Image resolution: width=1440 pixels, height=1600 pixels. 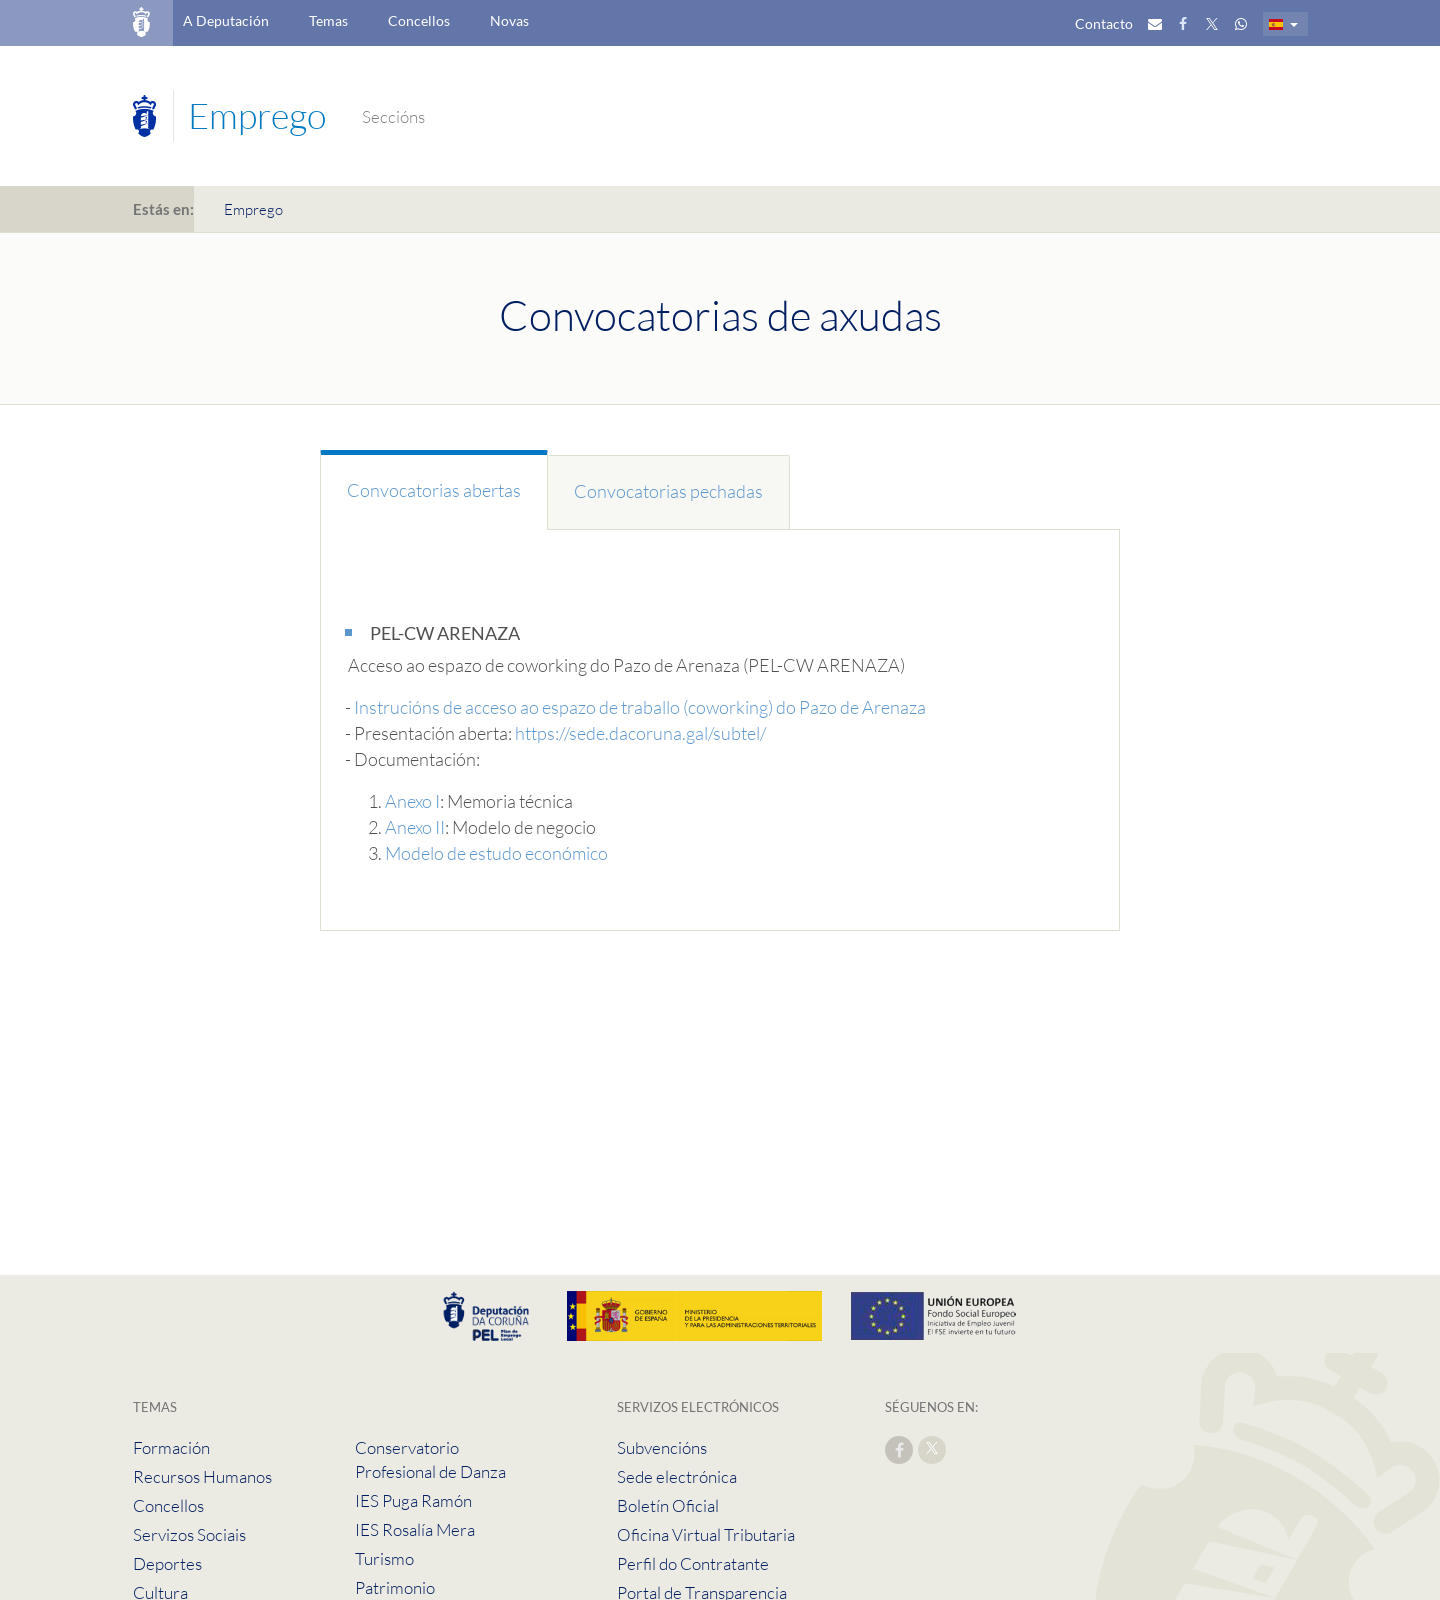 I want to click on Convocatorias pechadas, so click(x=668, y=491).